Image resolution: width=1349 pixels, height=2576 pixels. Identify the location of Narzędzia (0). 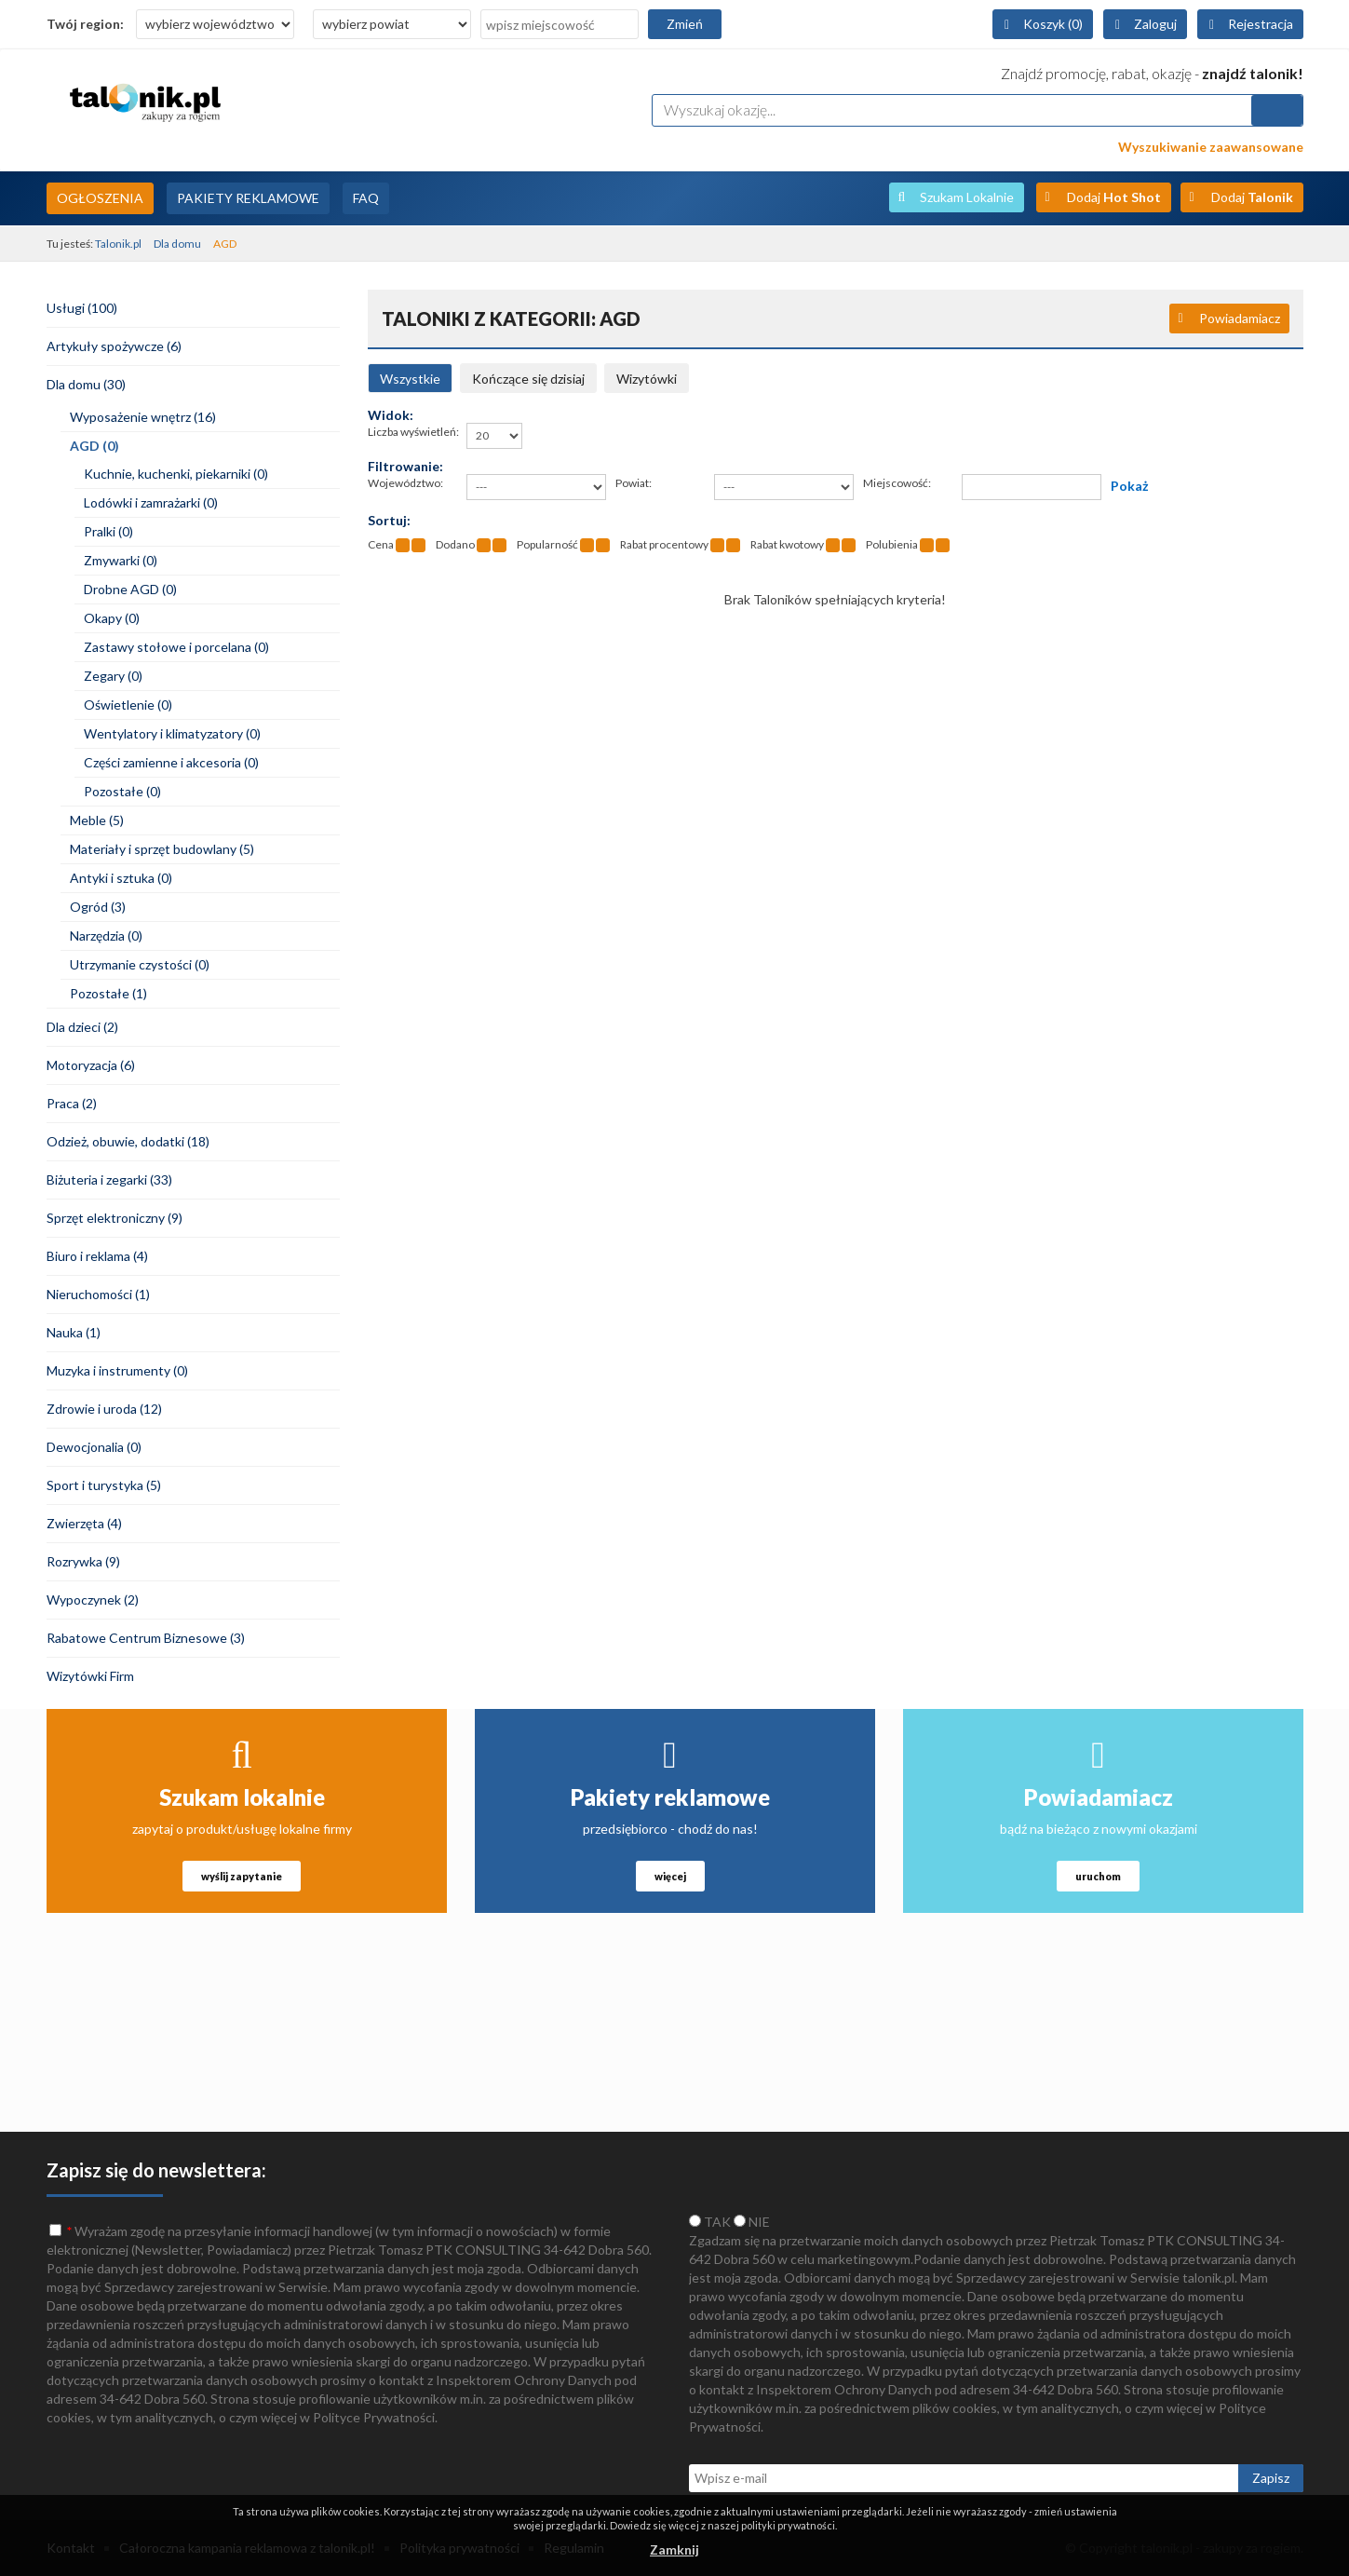
(106, 935).